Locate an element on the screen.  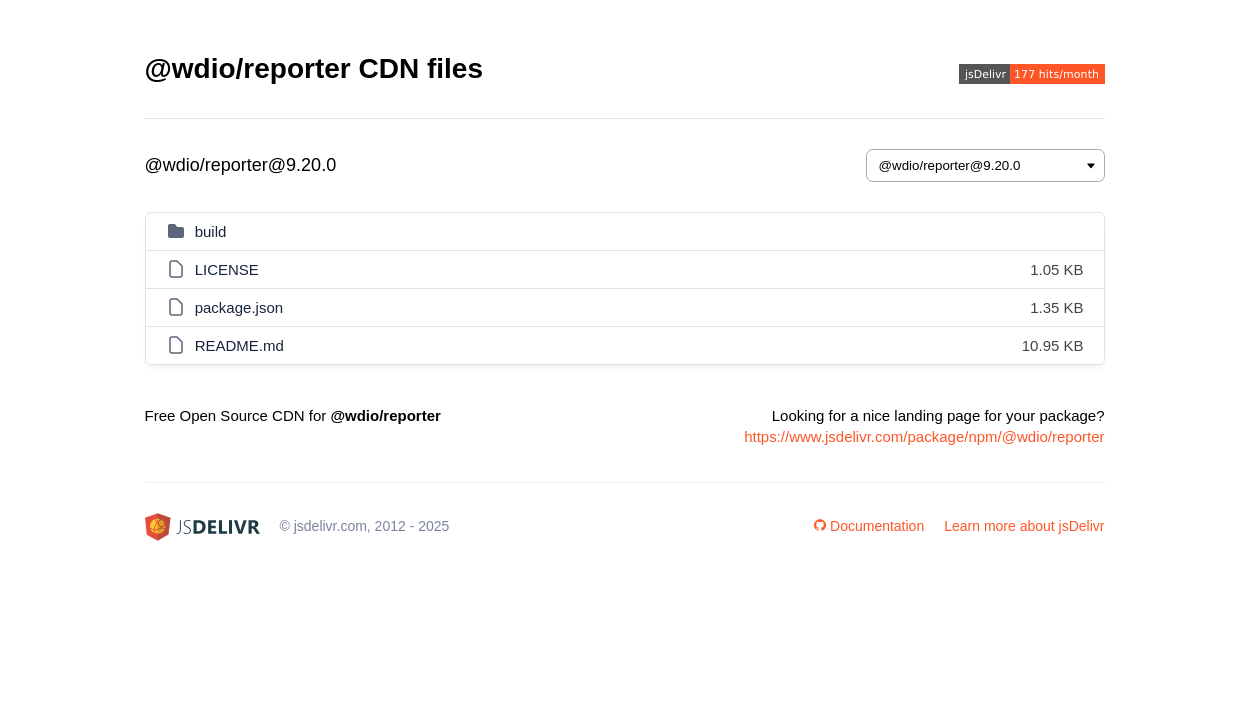
build is located at coordinates (211, 231).